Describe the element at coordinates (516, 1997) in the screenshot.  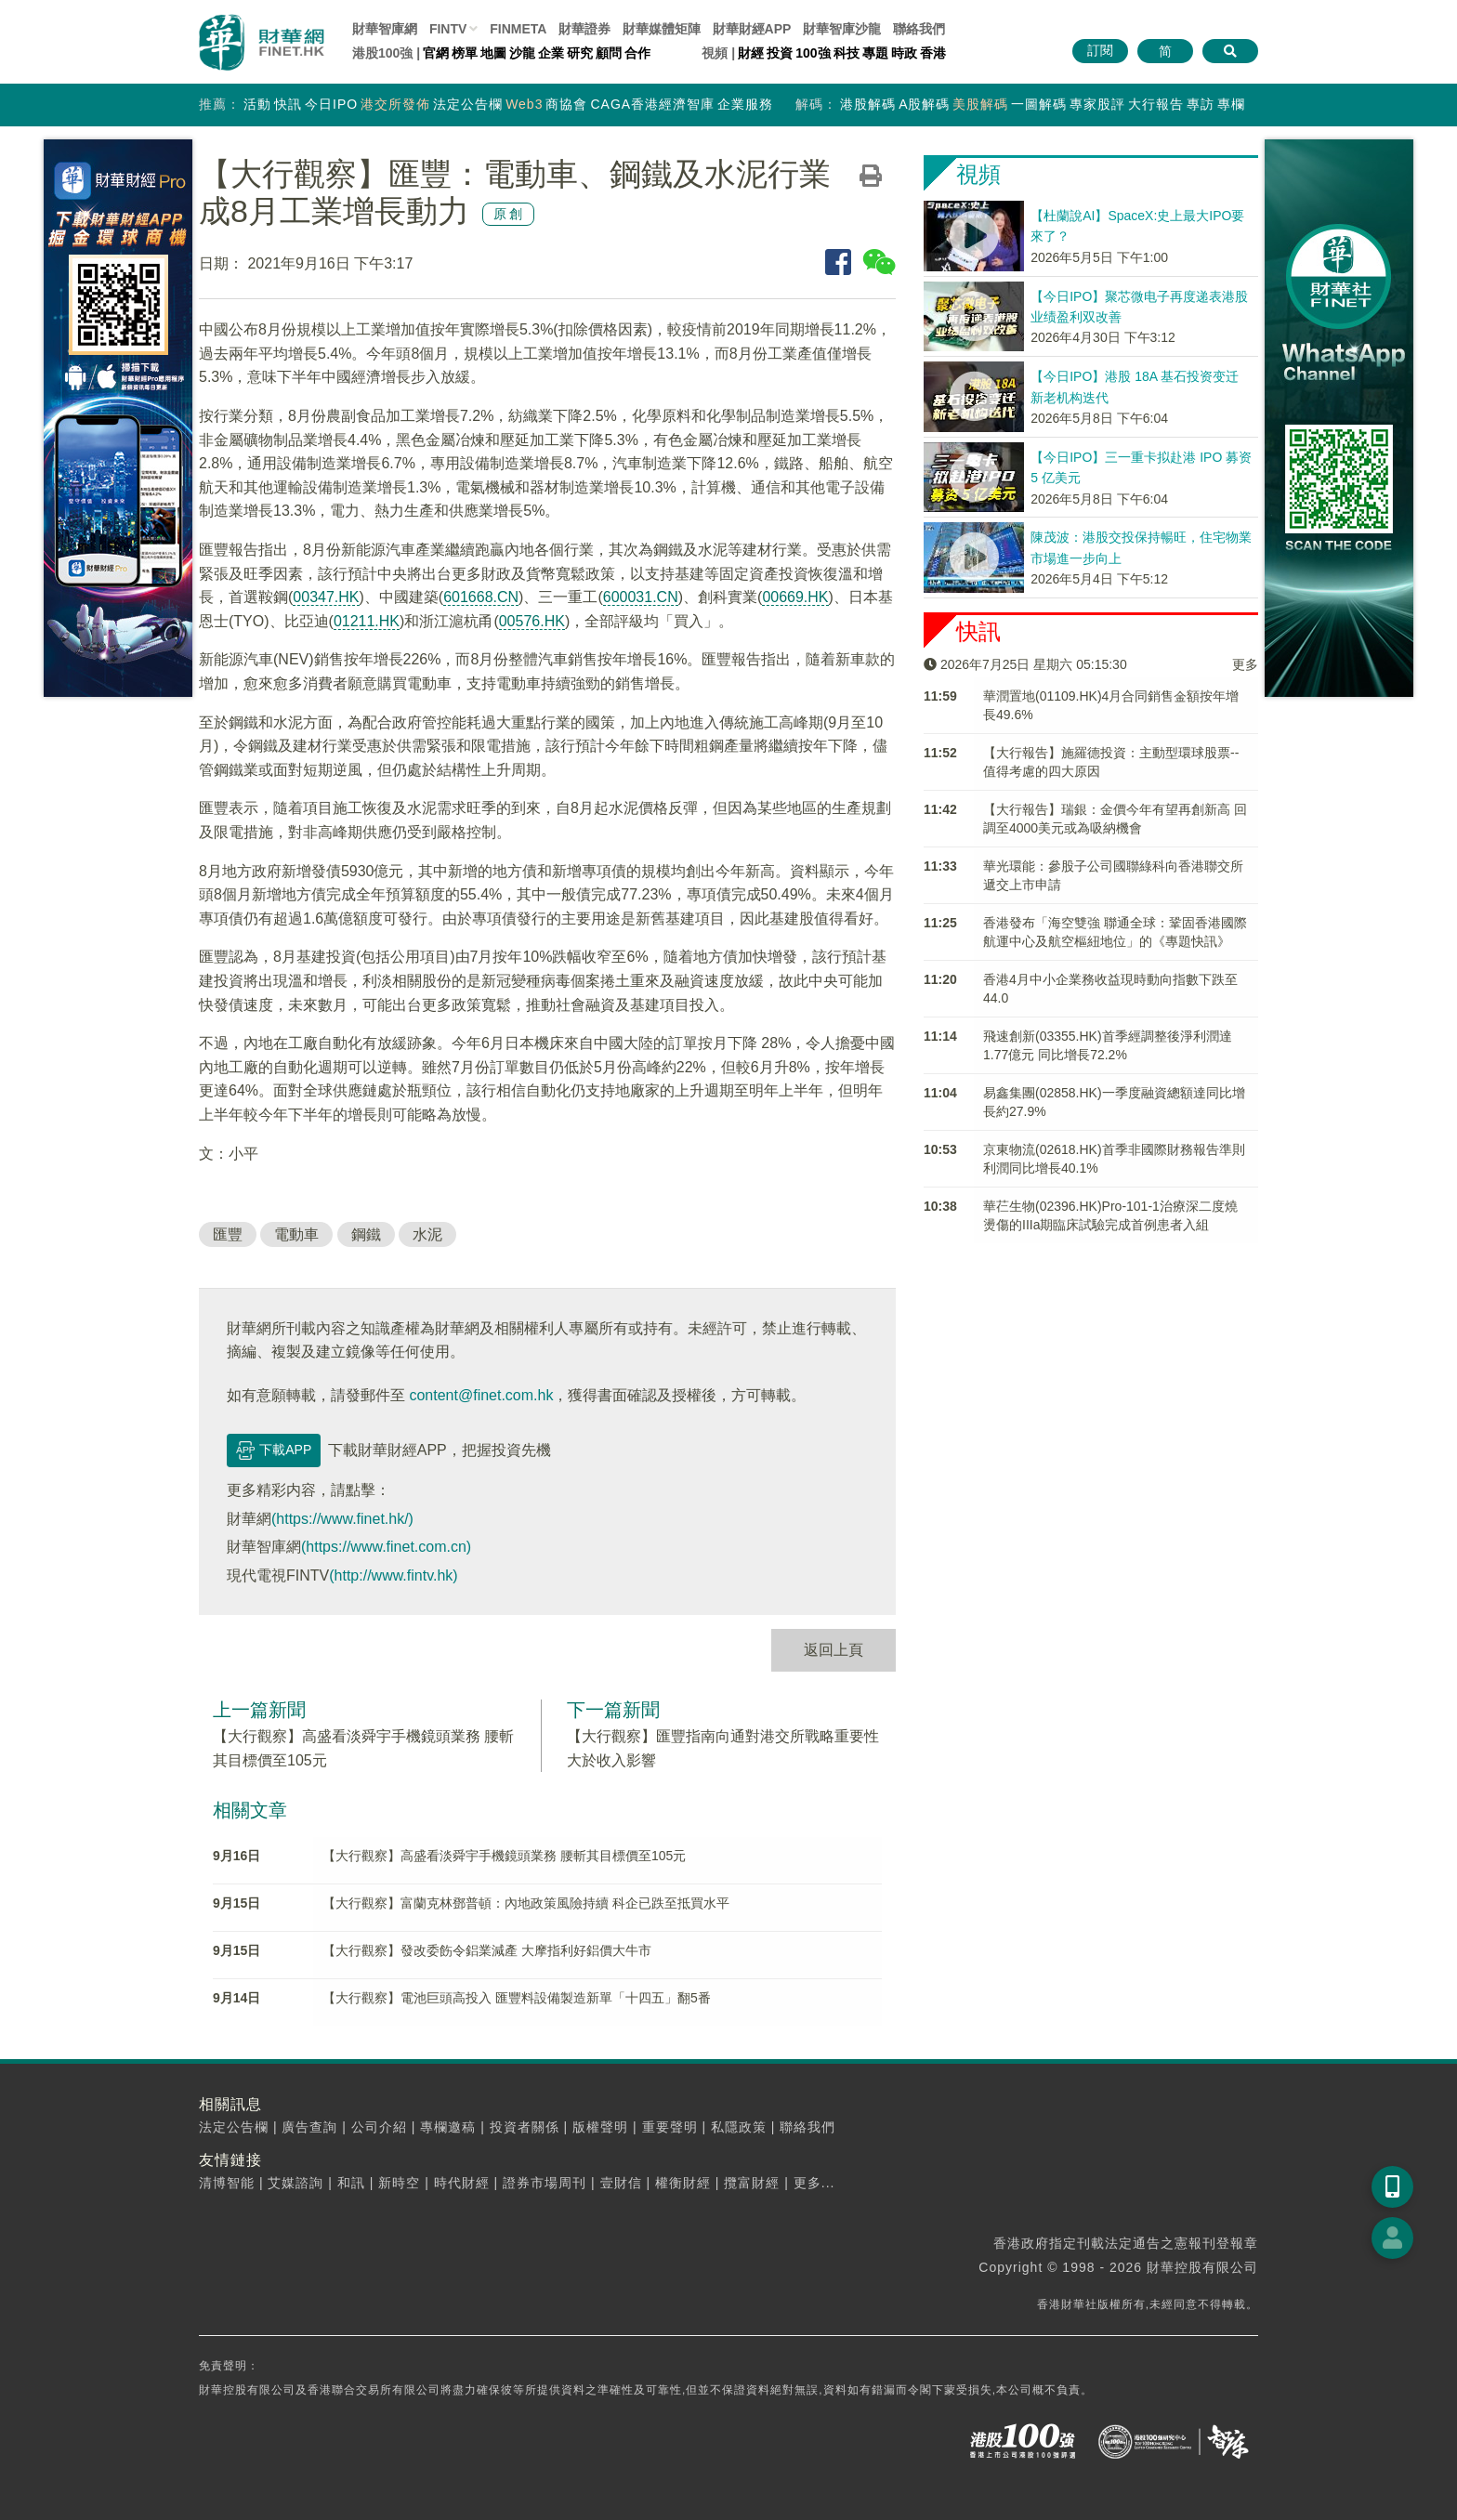
I see `【大行觀察】電池巨頭高投入 匯豐料設備製造新單「十四五」翻5番` at that location.